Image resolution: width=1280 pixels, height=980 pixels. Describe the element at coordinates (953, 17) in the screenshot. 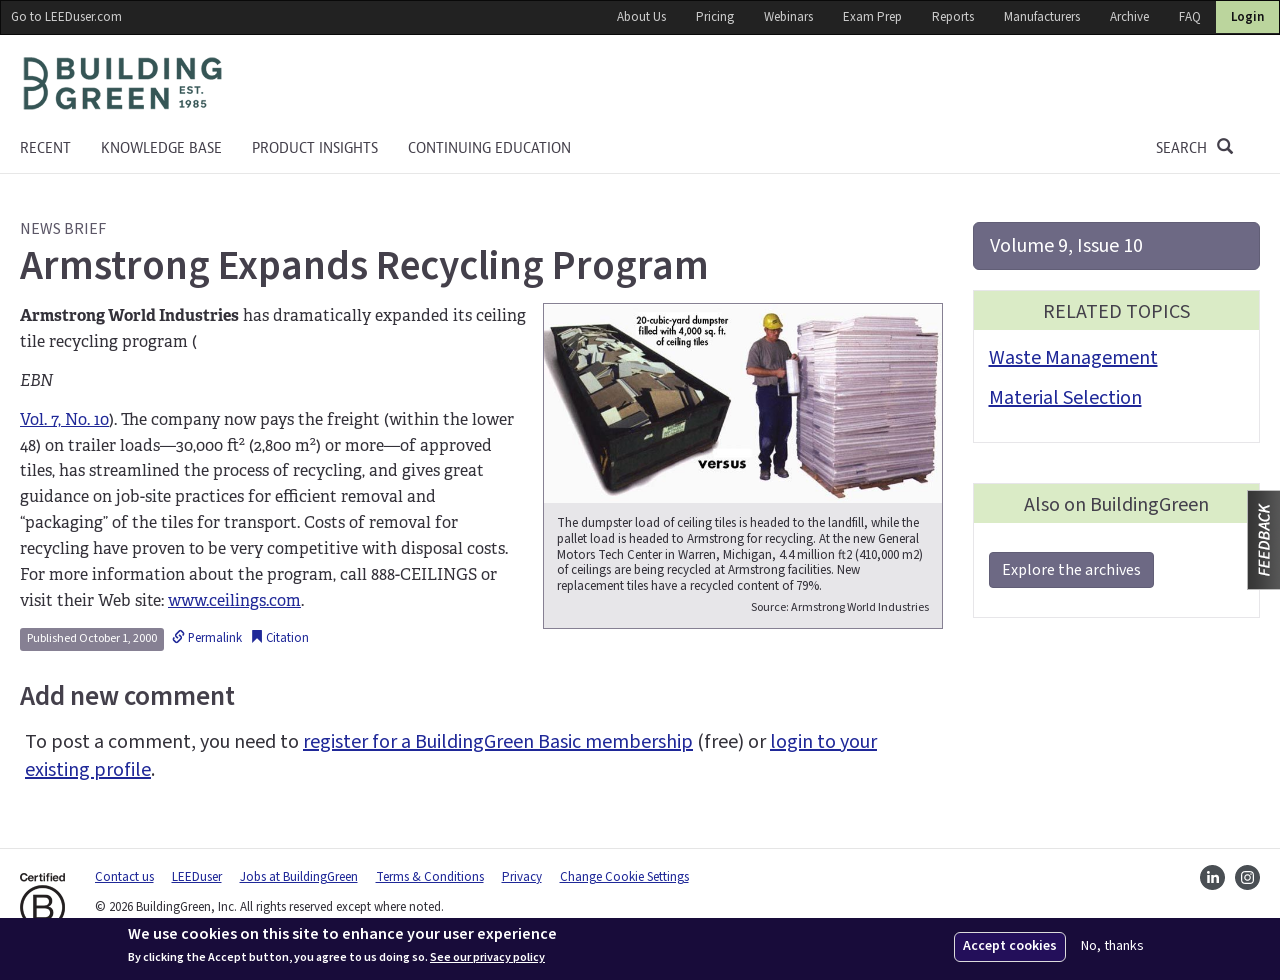

I see `Reports` at that location.